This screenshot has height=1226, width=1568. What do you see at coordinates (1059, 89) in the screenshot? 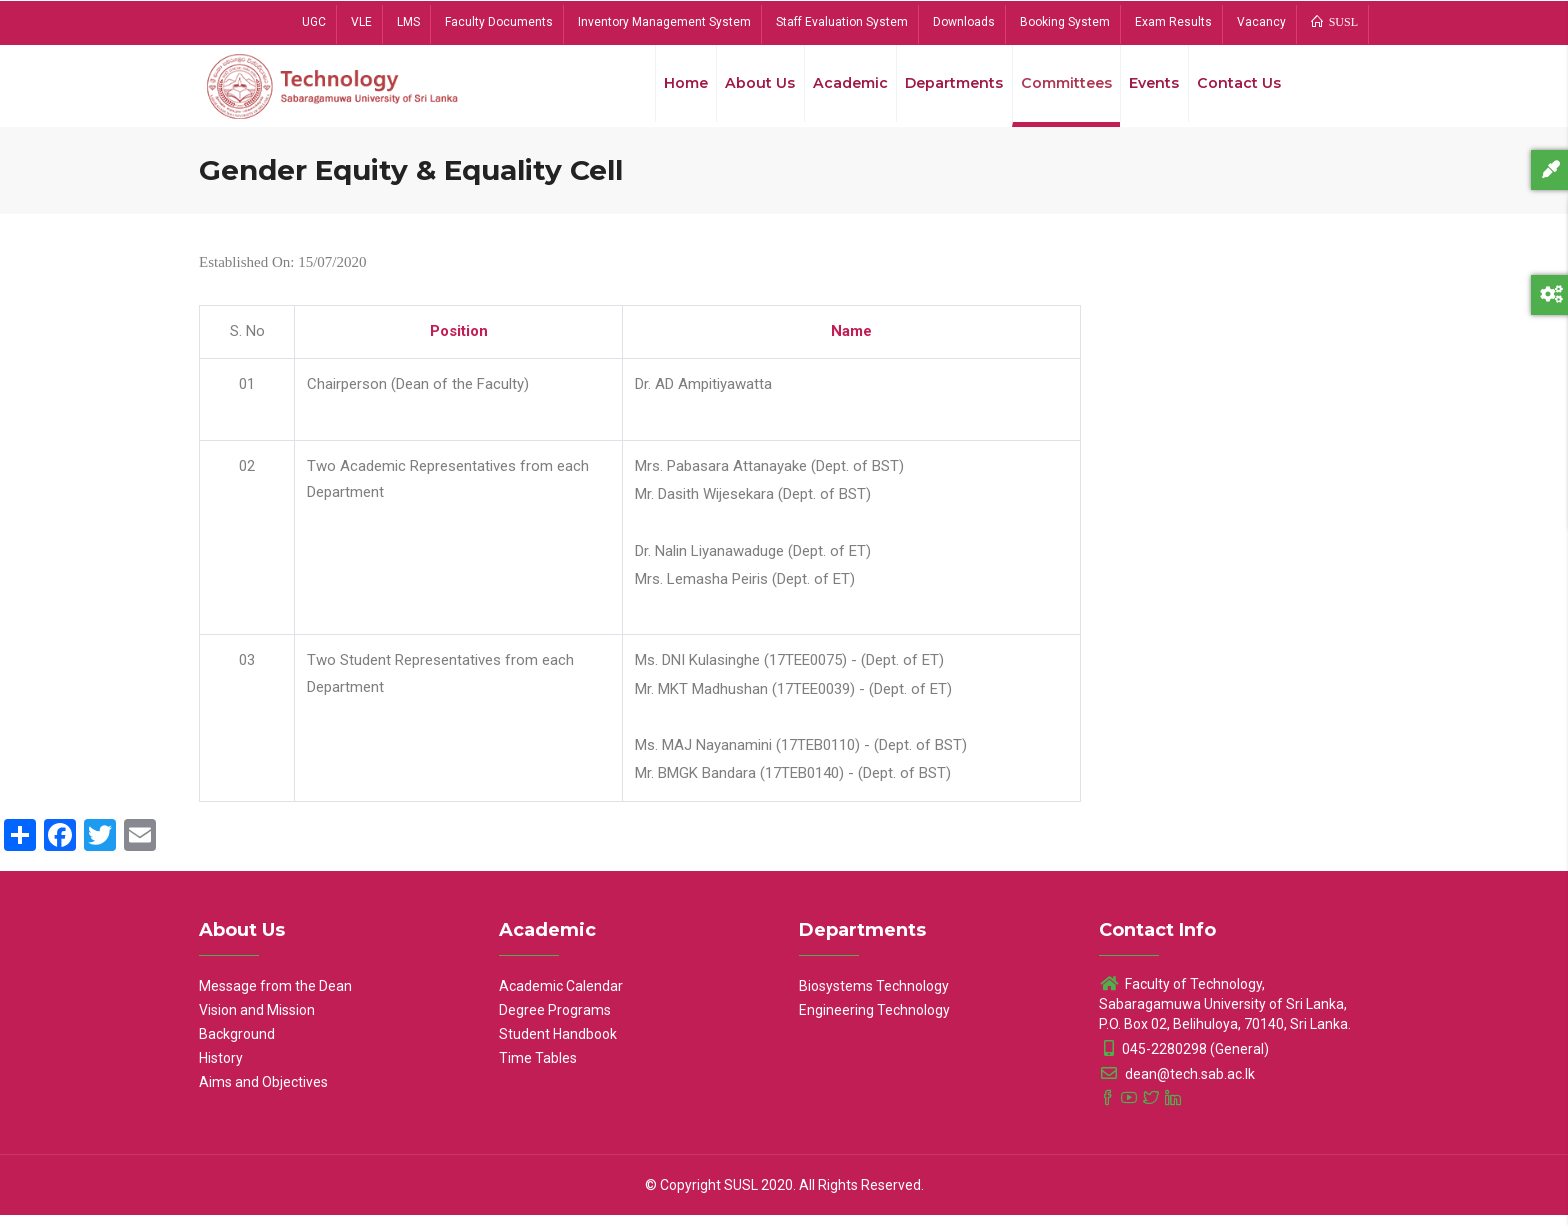
I see `Committees` at bounding box center [1059, 89].